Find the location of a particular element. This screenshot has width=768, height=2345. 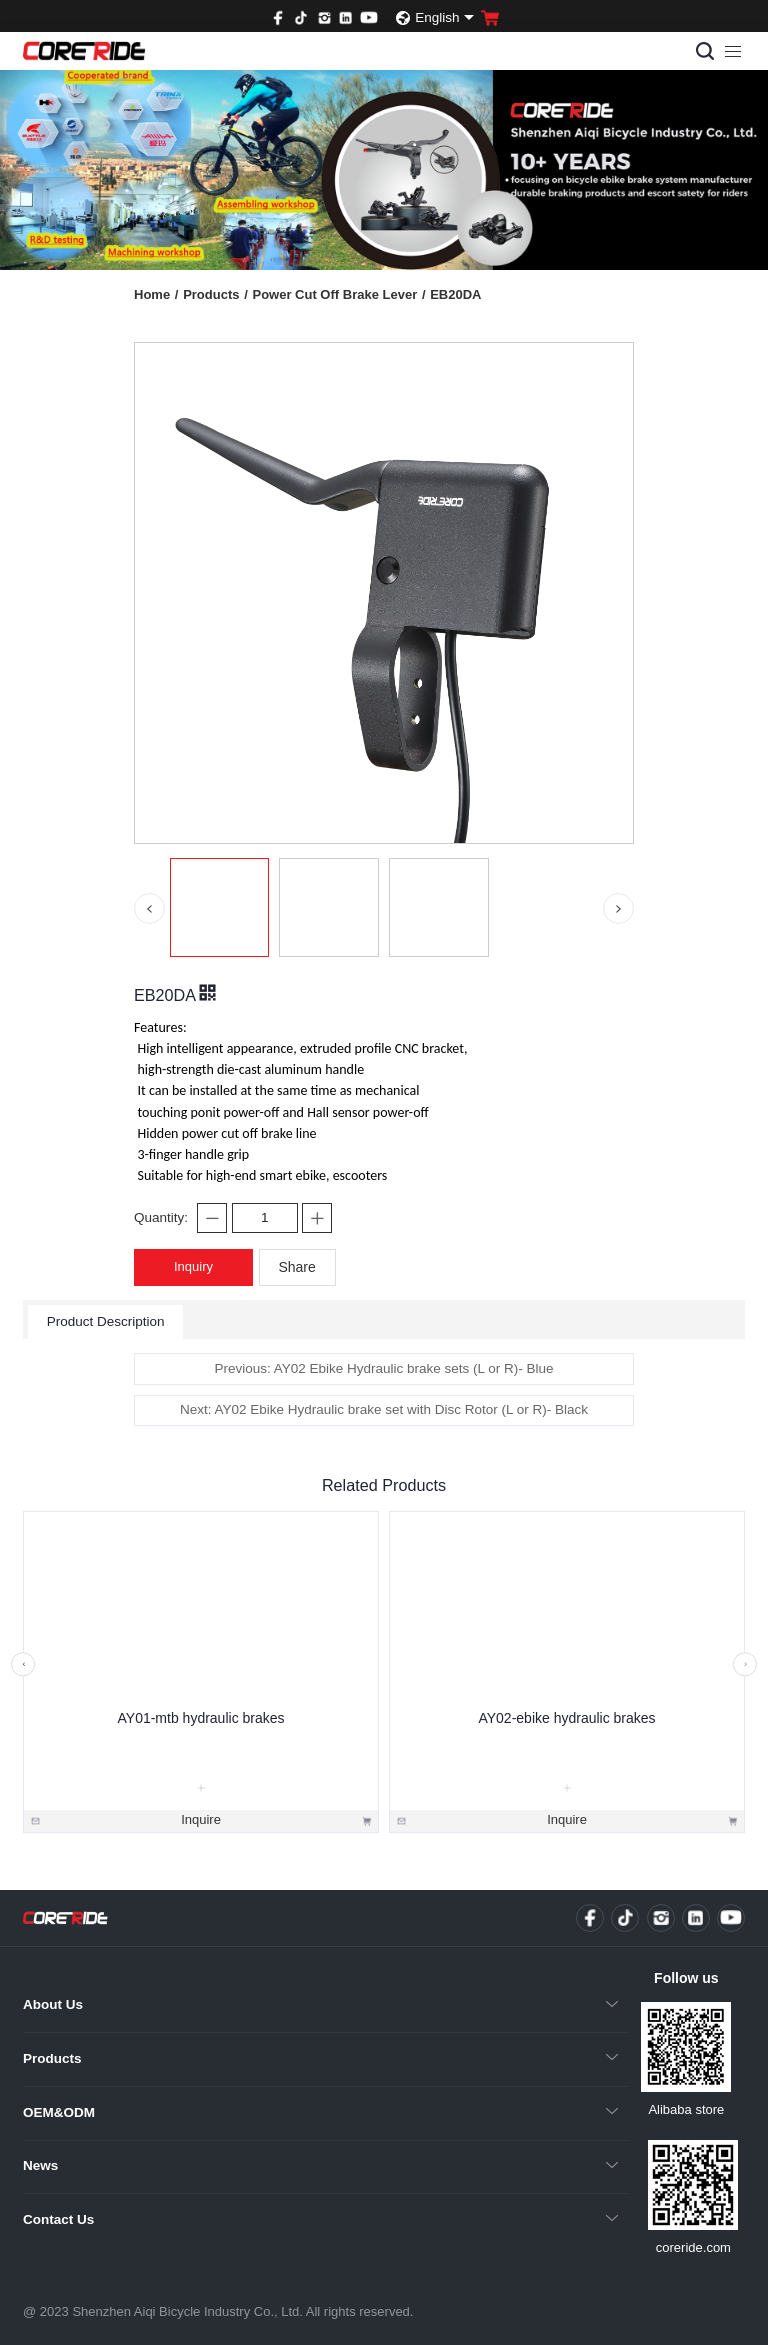

Inquiry is located at coordinates (193, 1266).